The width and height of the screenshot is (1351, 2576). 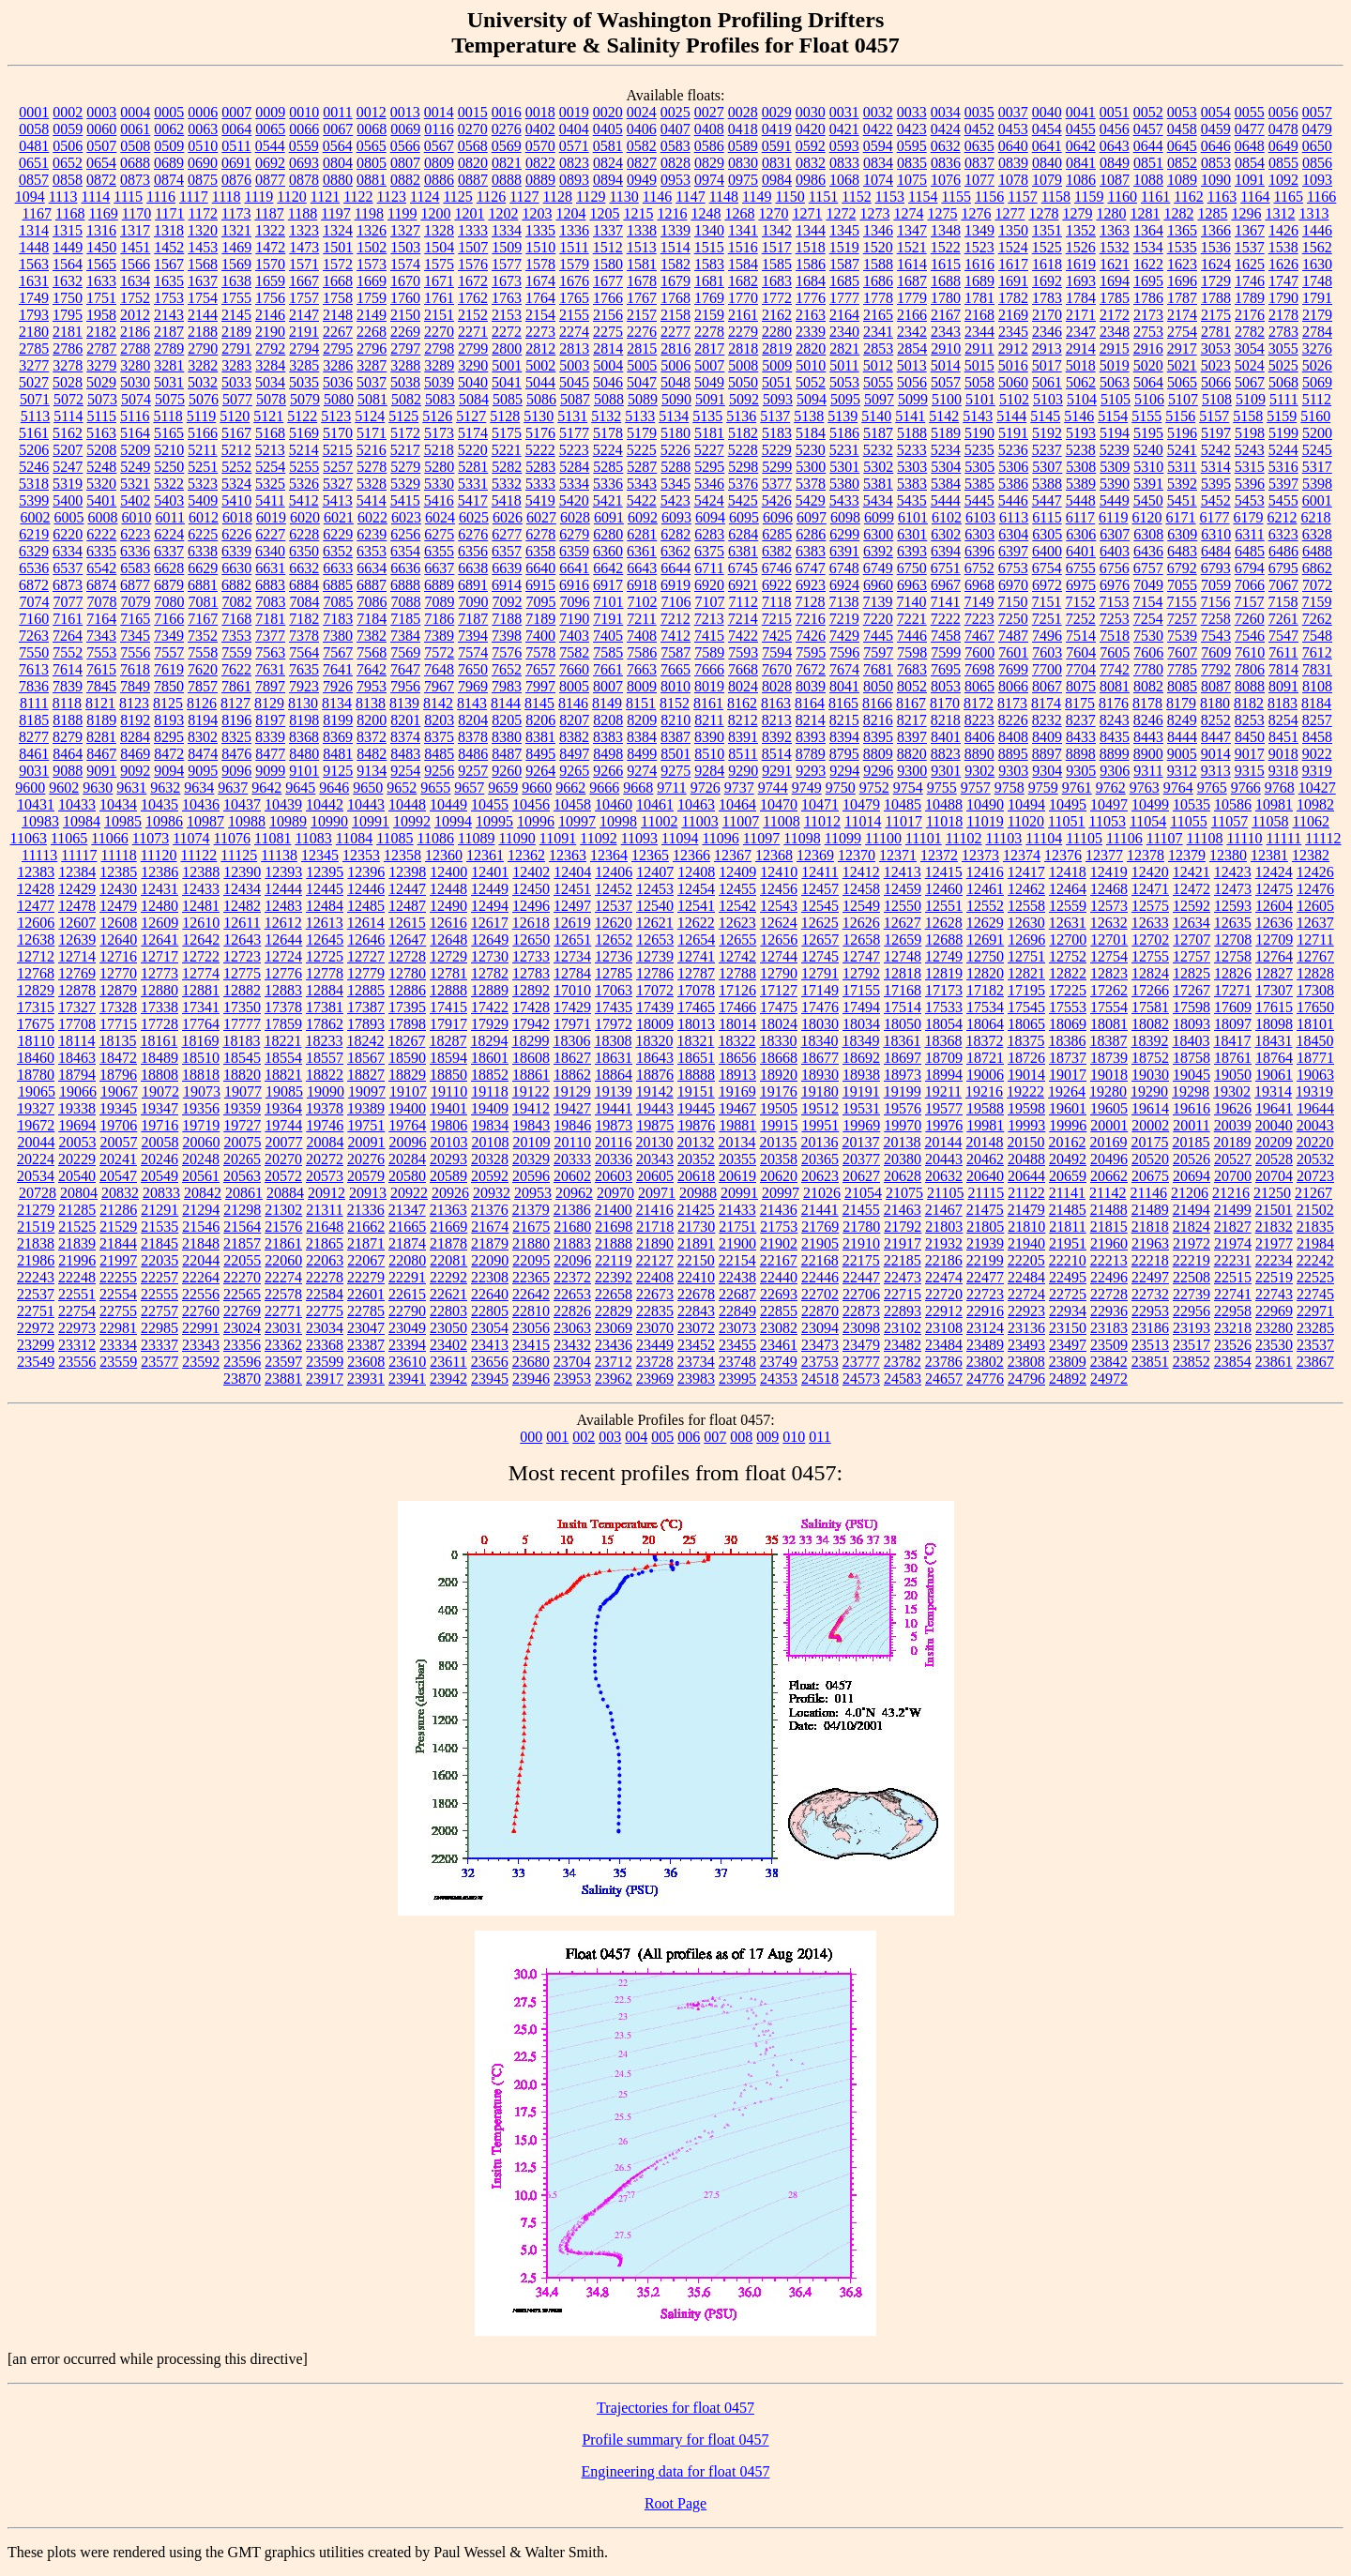 I want to click on 12471, so click(x=1150, y=889).